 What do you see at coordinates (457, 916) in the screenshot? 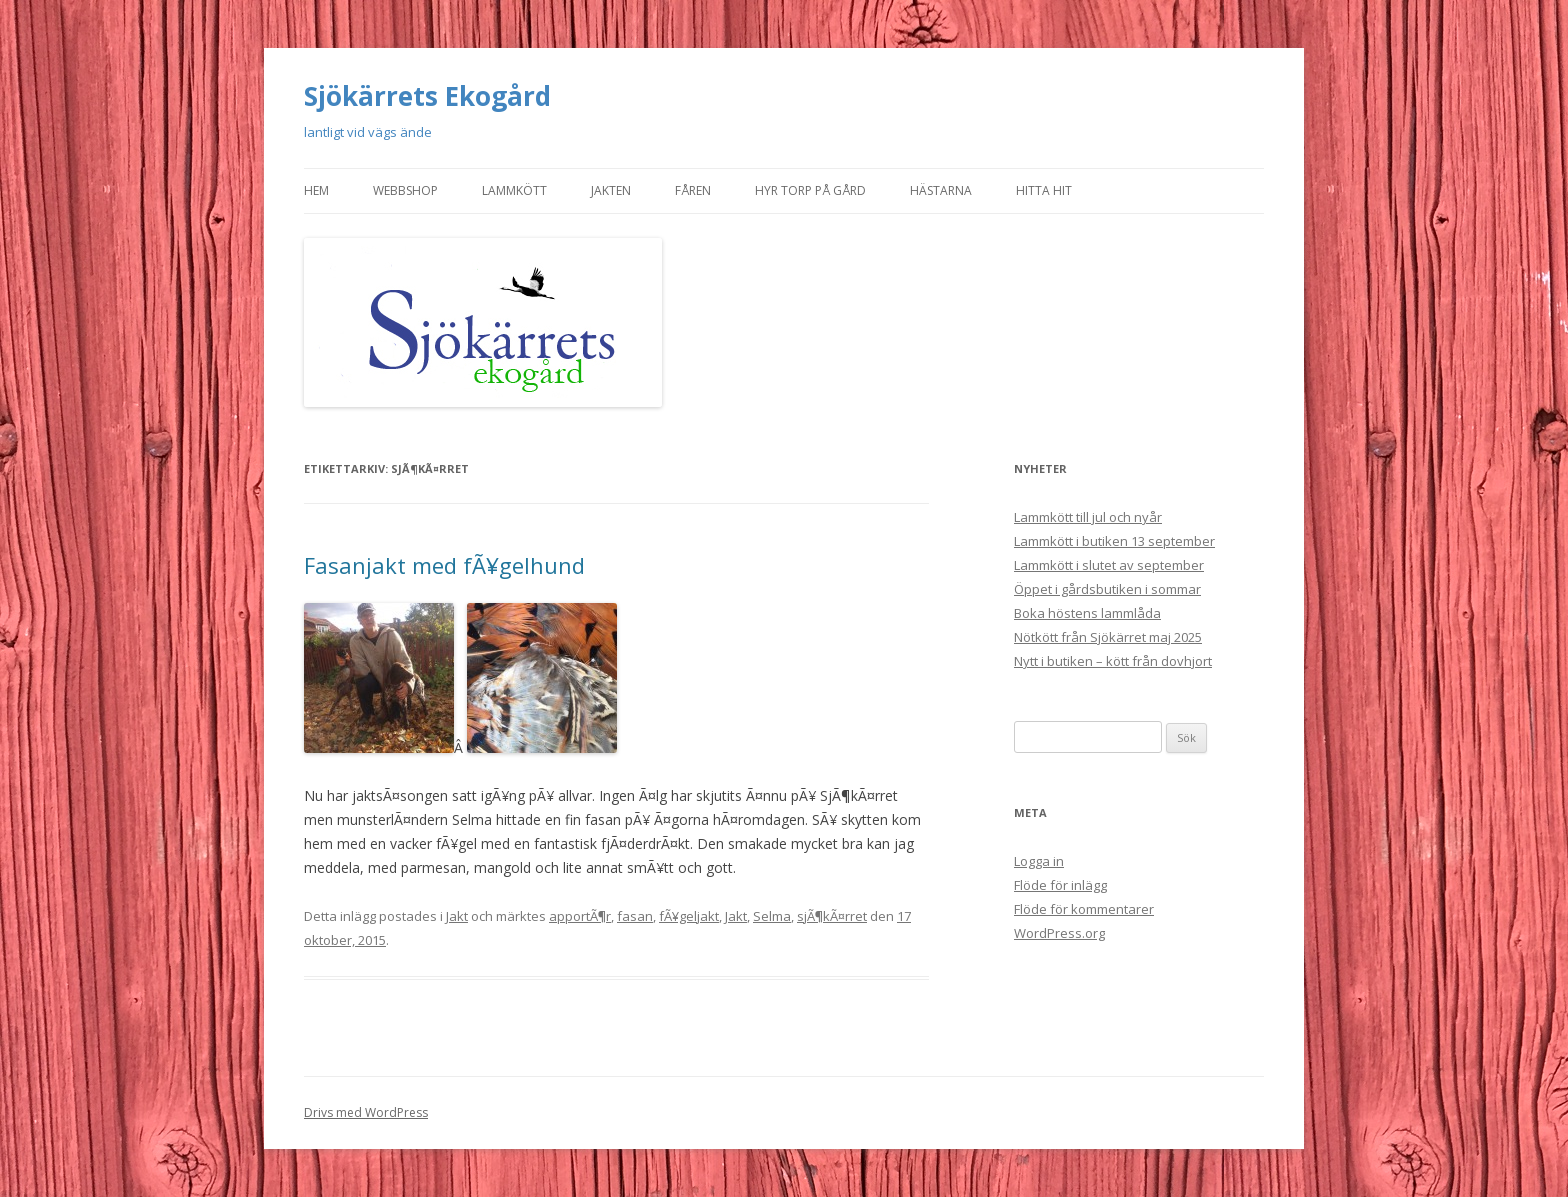
I see `Jakt` at bounding box center [457, 916].